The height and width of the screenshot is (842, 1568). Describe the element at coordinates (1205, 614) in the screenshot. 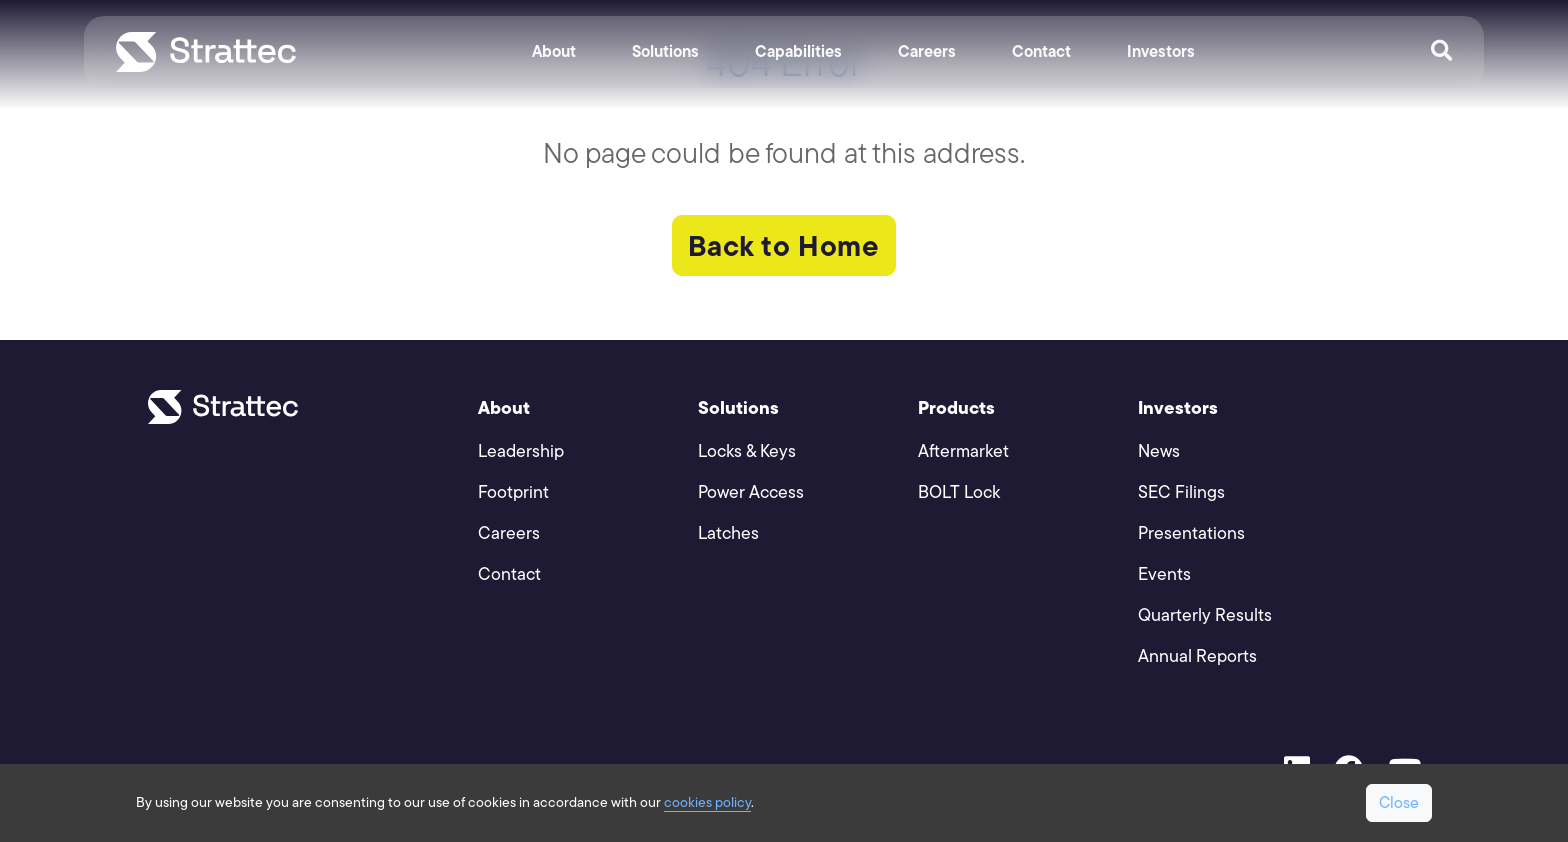

I see `Quarterly Results` at that location.